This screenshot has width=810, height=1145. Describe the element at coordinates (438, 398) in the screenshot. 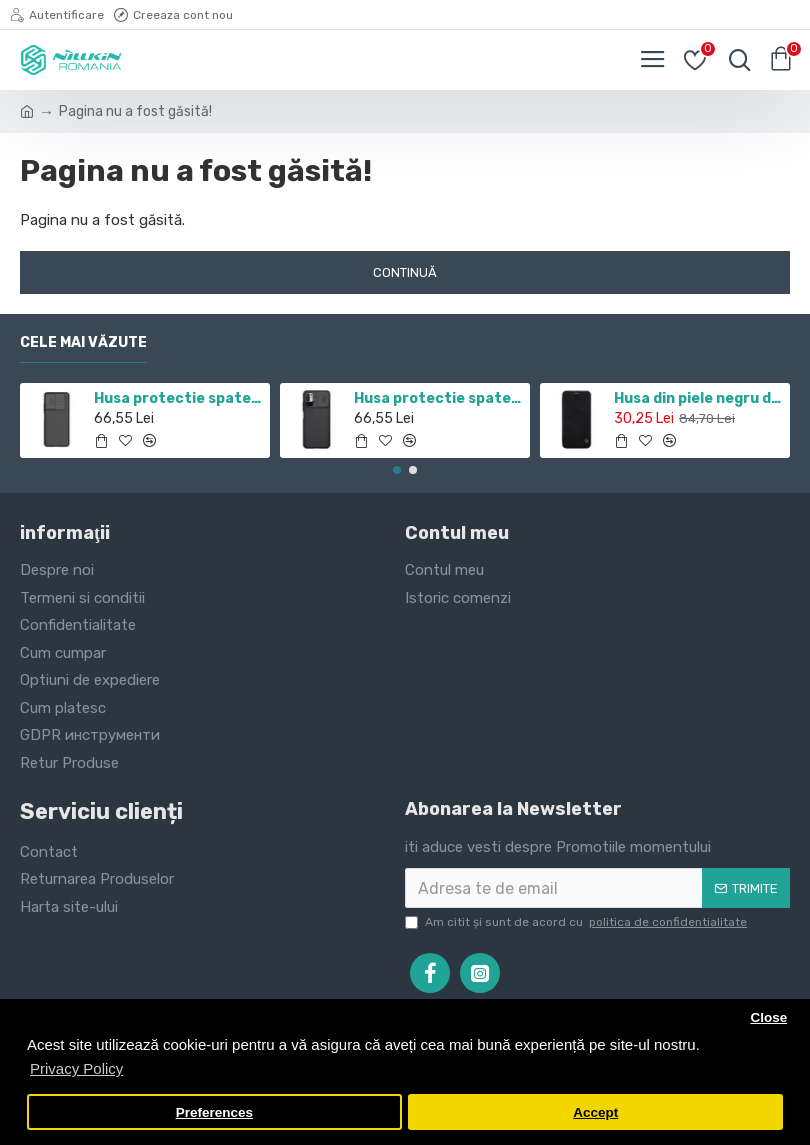

I see `Husa protectie spate si camera foto negru pentru Redmi Note 10 5G / POCO M3 PRO 5G` at that location.